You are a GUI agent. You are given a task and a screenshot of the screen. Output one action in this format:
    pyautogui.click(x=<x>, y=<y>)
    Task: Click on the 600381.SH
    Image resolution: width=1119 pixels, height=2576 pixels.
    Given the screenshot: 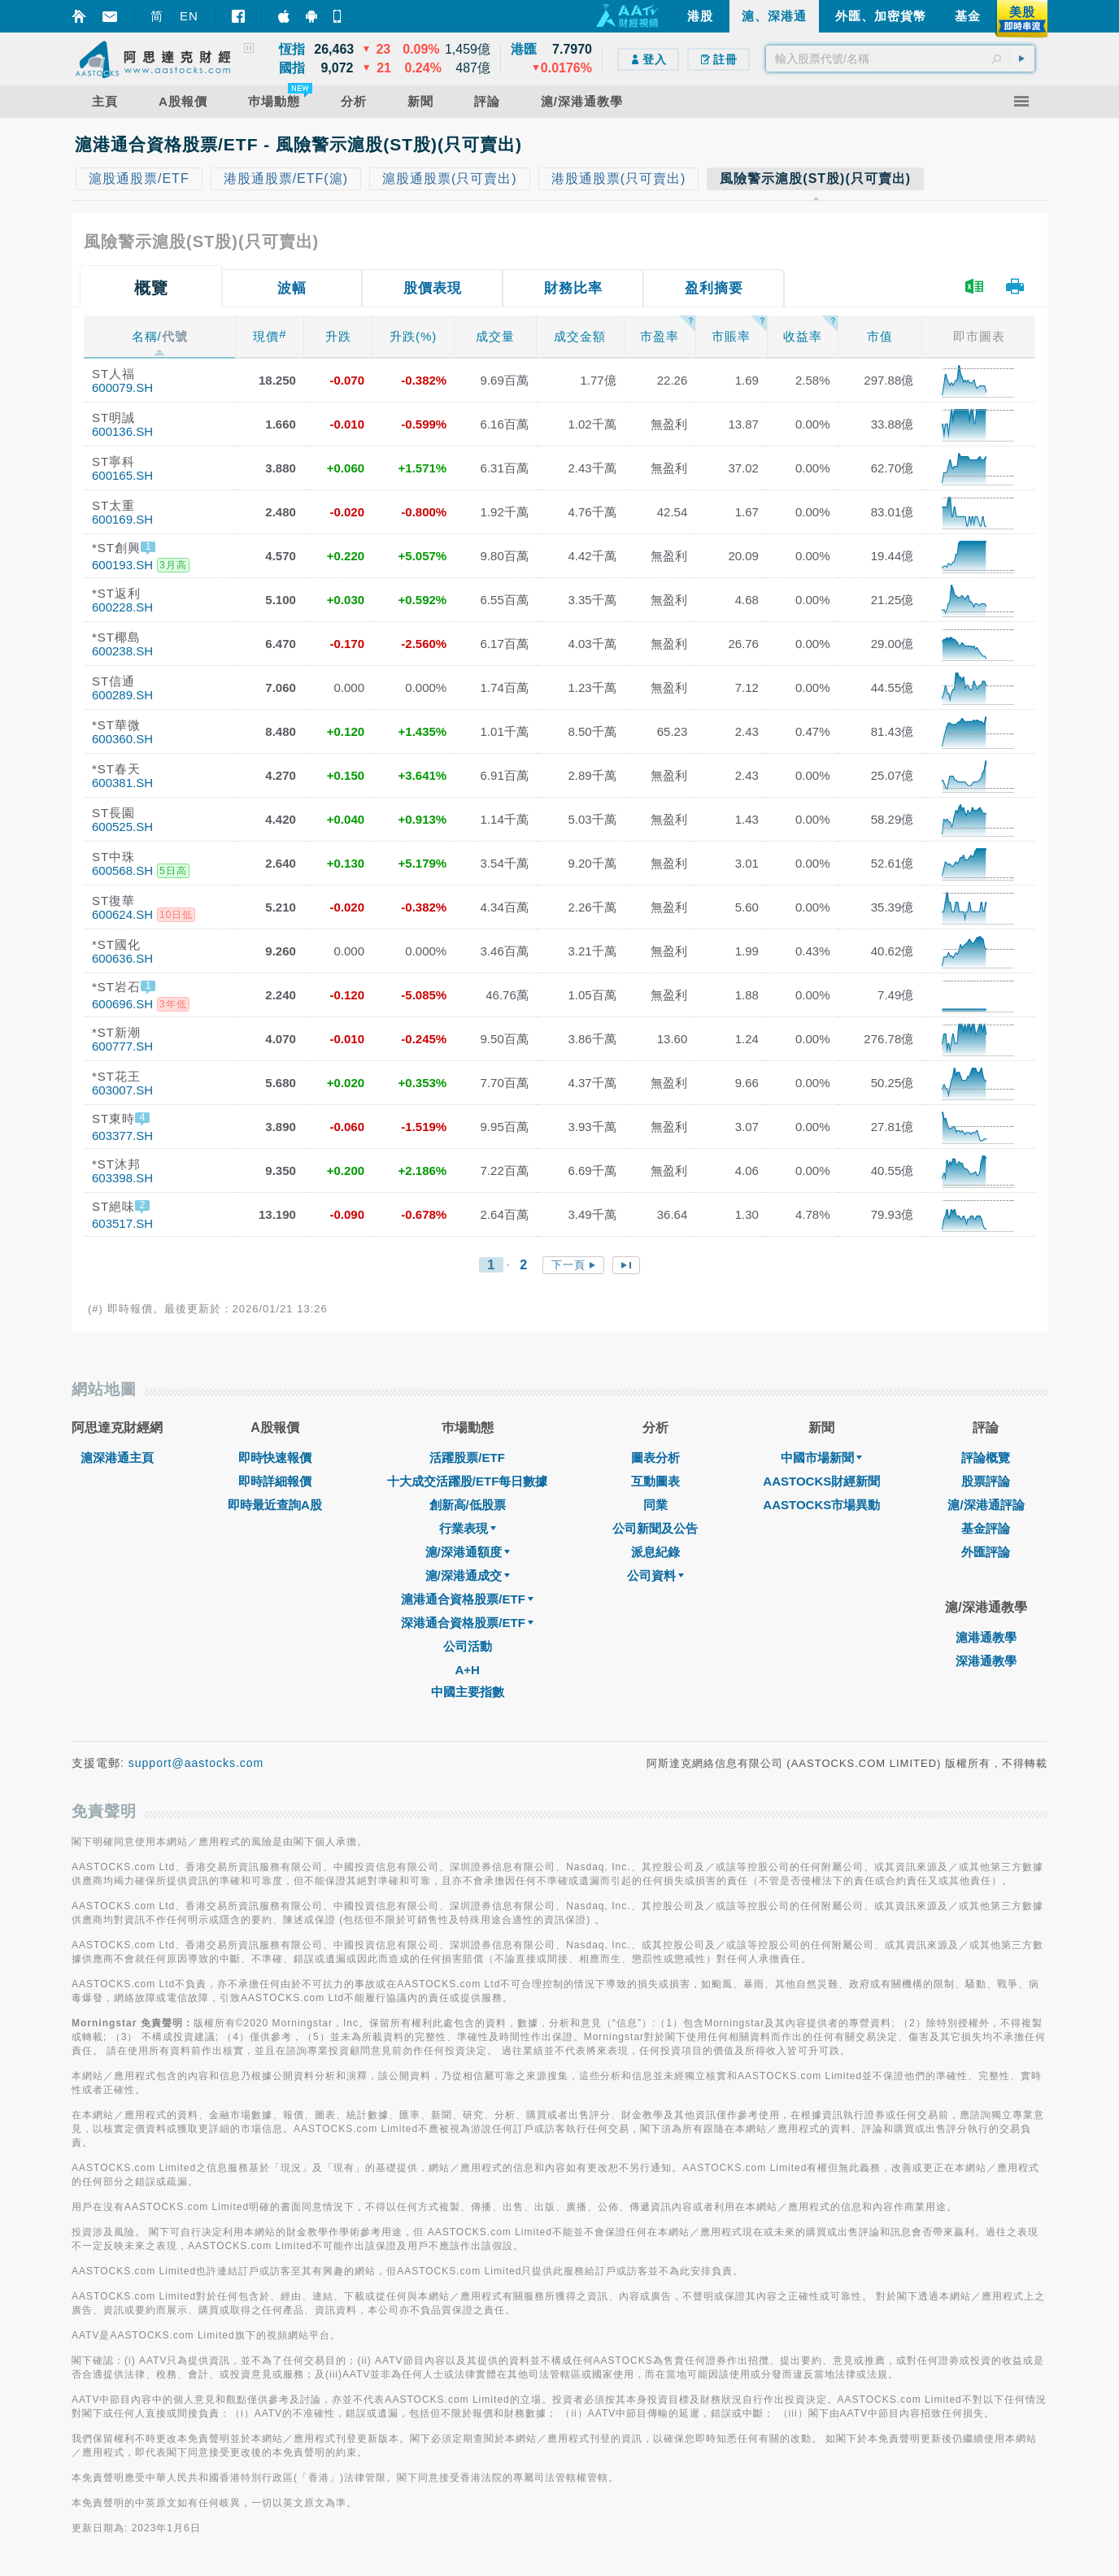 What is the action you would take?
    pyautogui.click(x=122, y=783)
    